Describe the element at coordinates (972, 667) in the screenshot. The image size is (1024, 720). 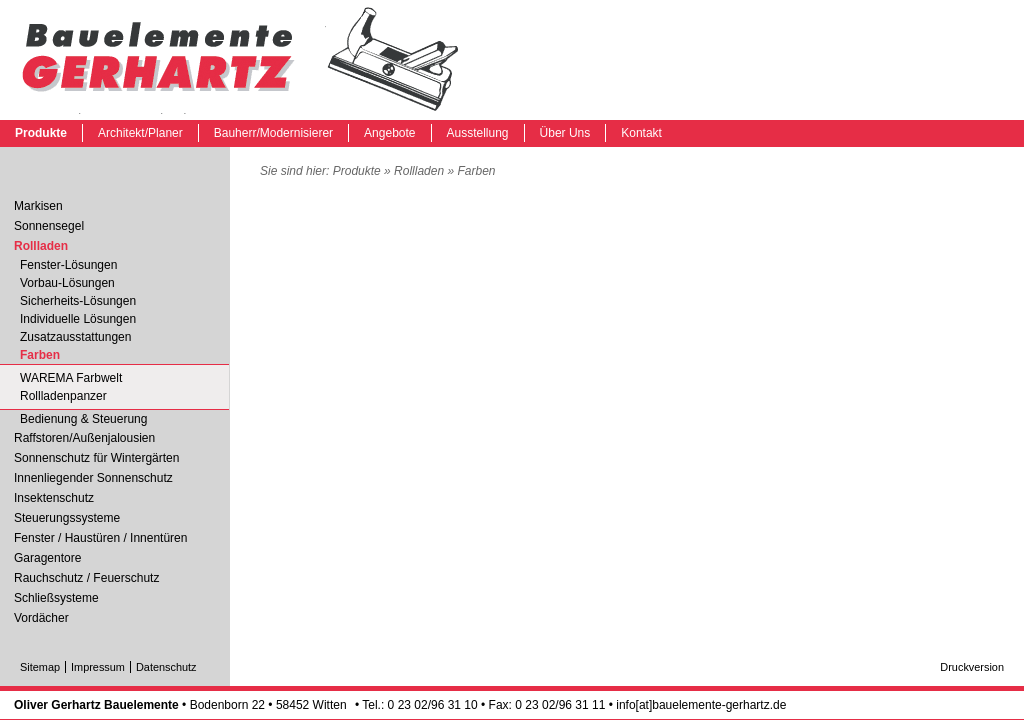
I see `Druckversion` at that location.